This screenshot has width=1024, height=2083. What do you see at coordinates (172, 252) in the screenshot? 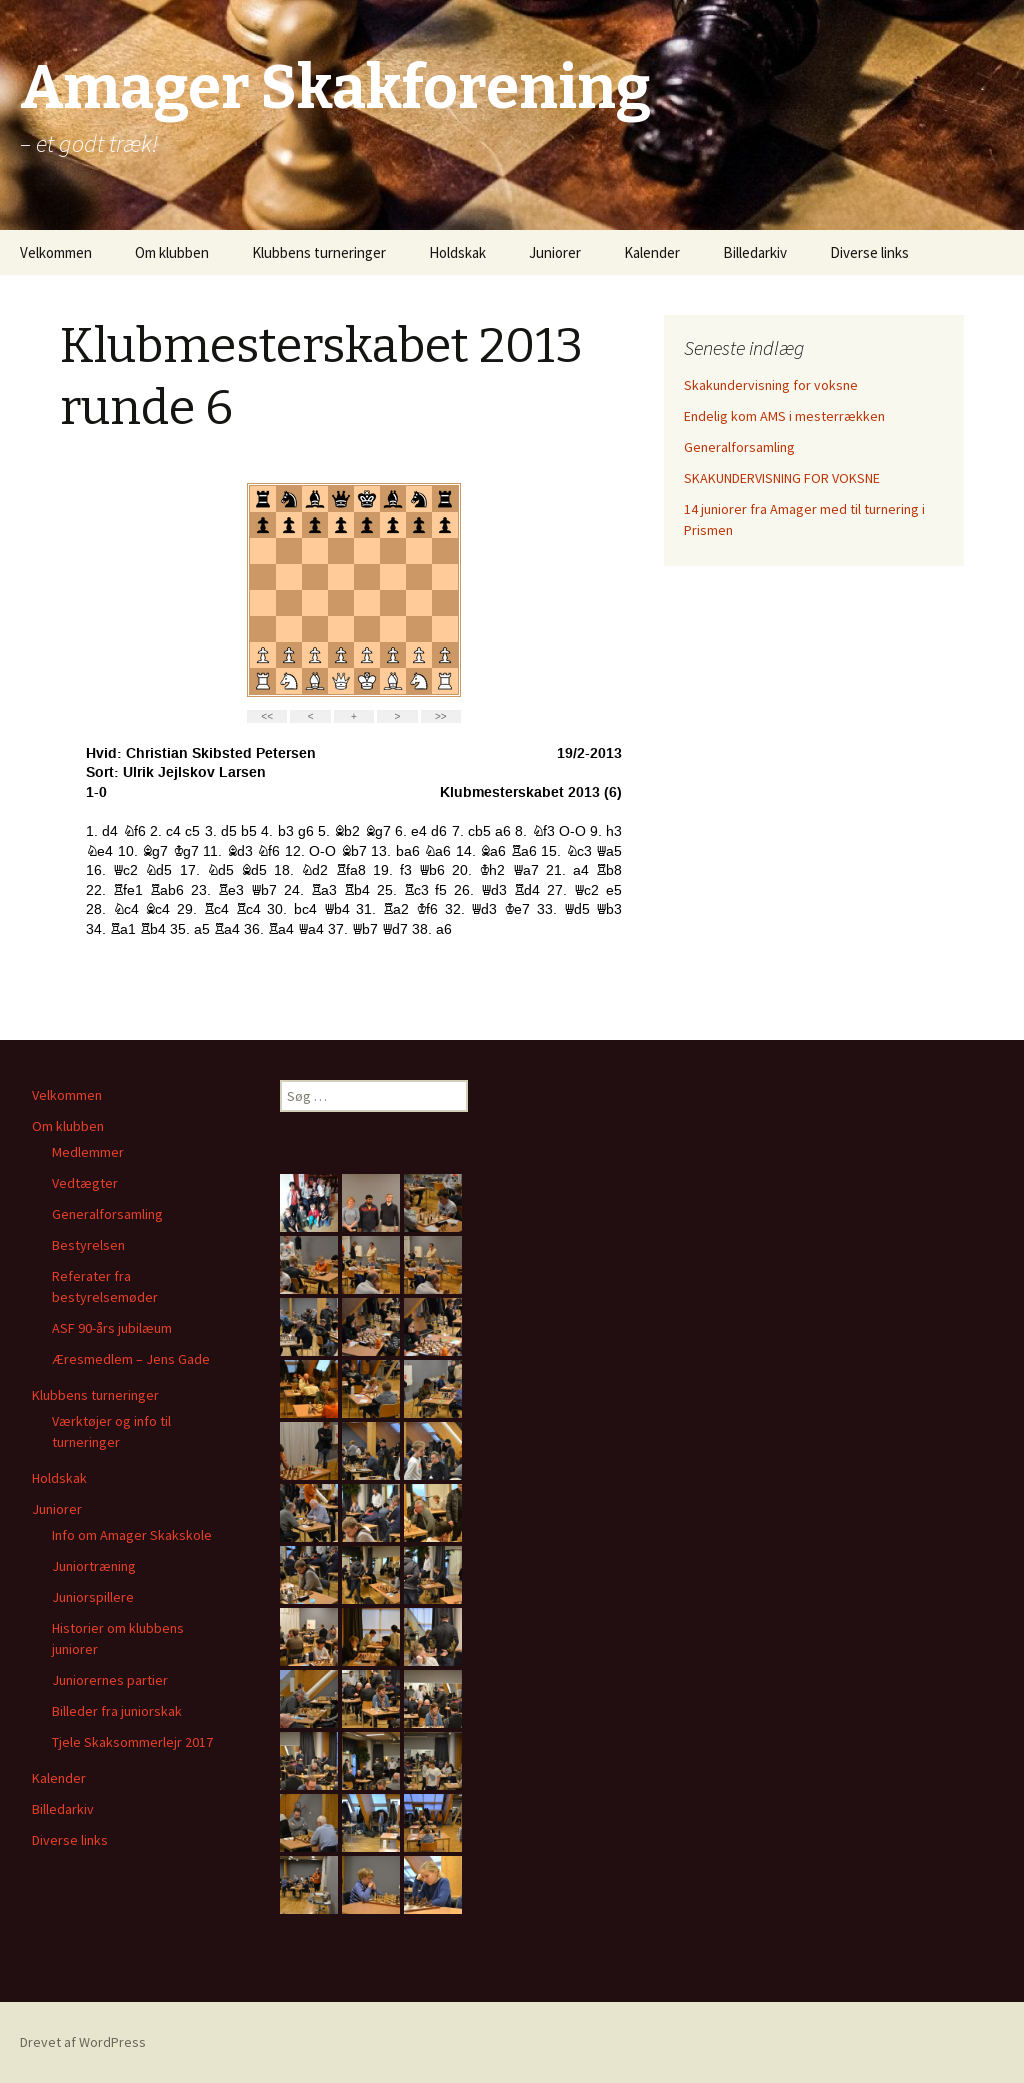
I see `Om klubben` at bounding box center [172, 252].